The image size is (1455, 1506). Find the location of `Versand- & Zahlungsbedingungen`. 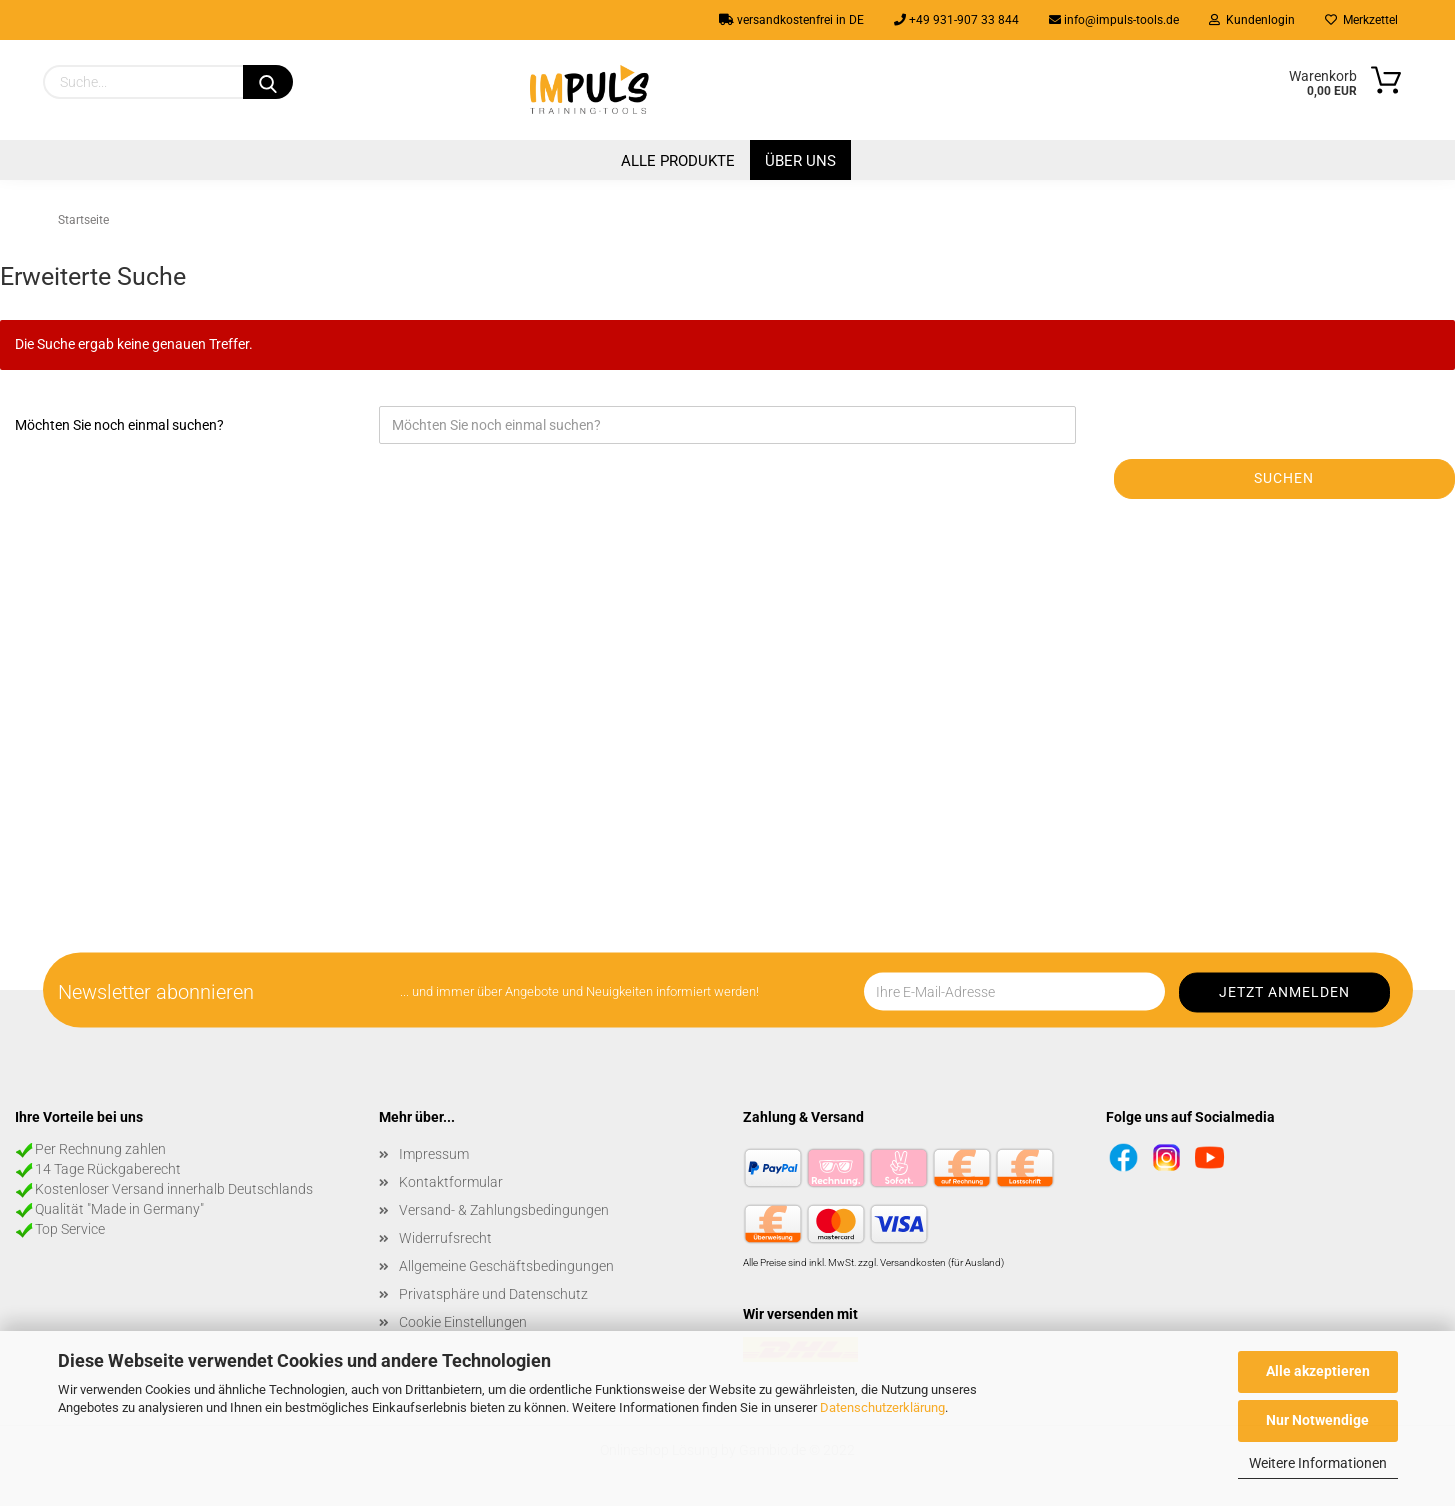

Versand- & Zahlungsbedingungen is located at coordinates (504, 1210).